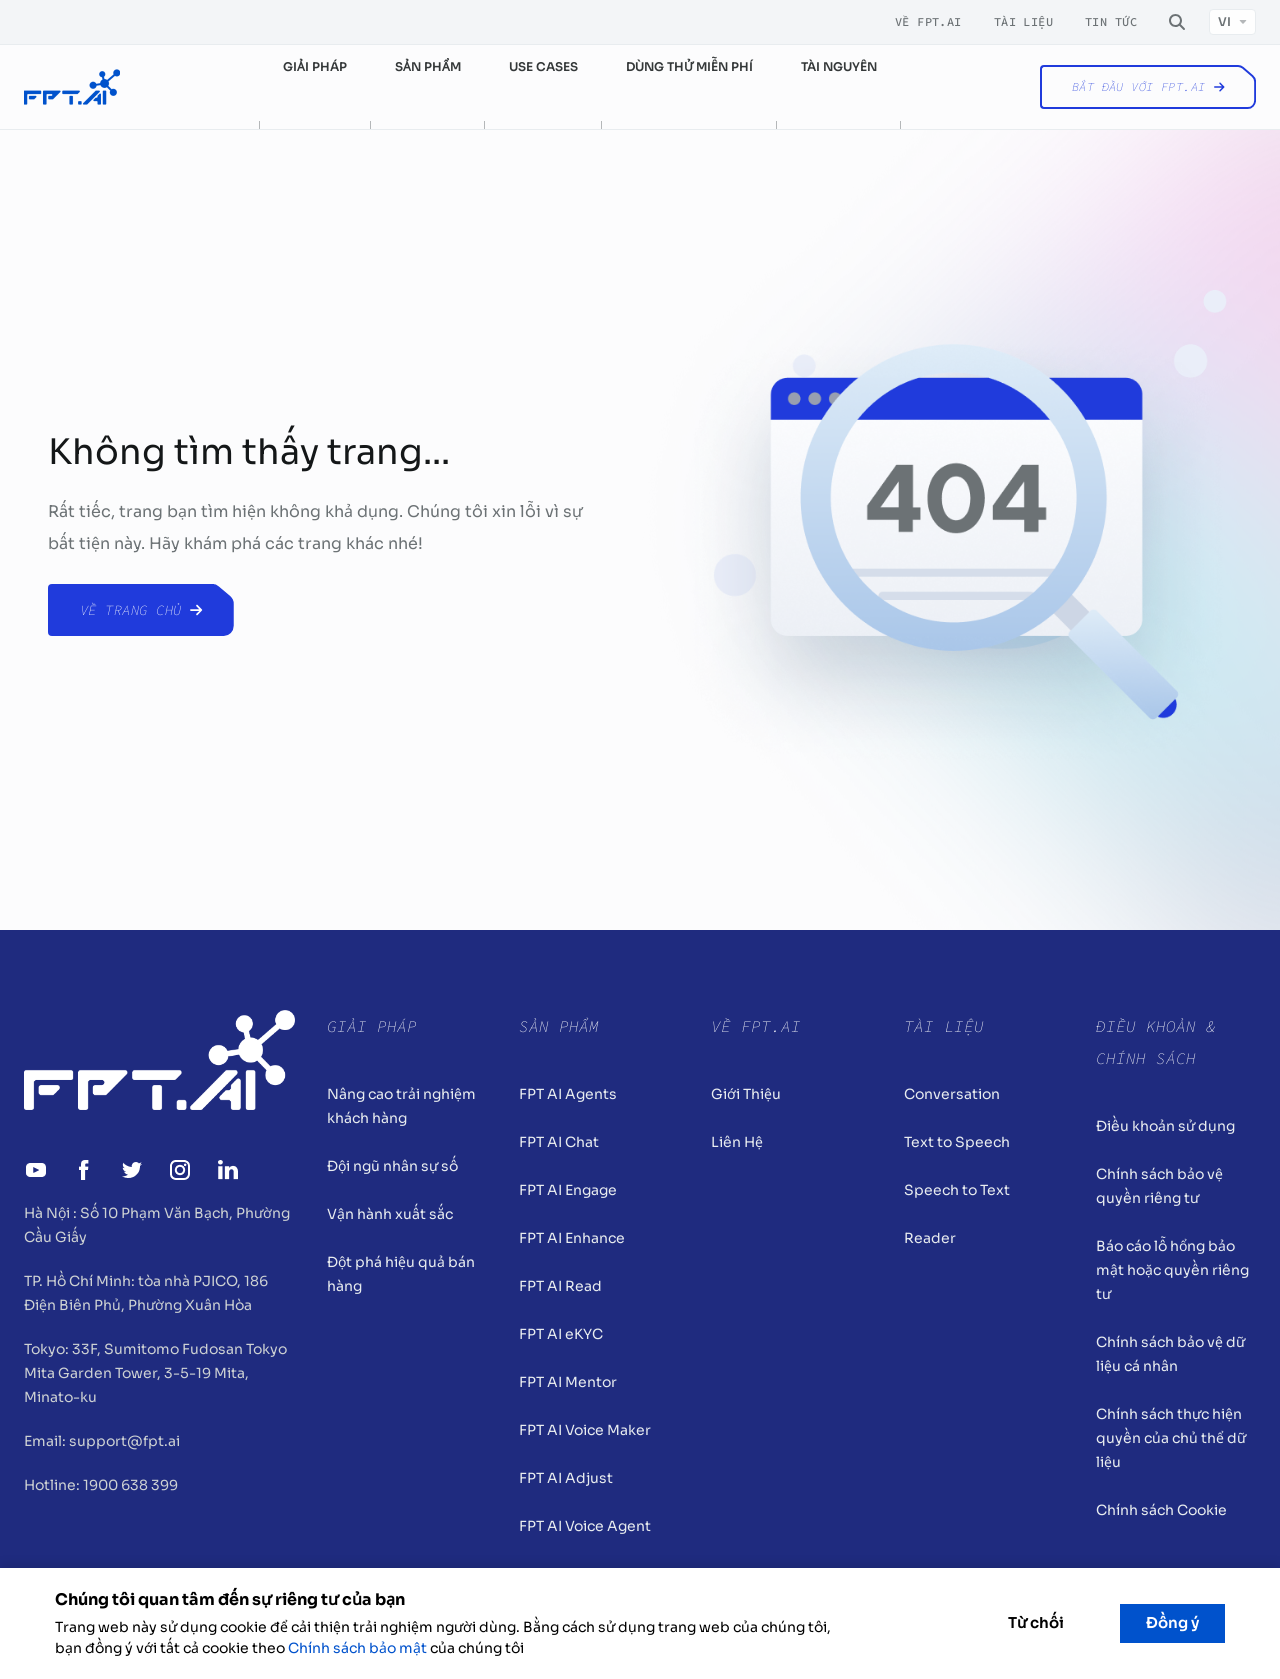 The image size is (1280, 1679). Describe the element at coordinates (543, 66) in the screenshot. I see `Use cases` at that location.